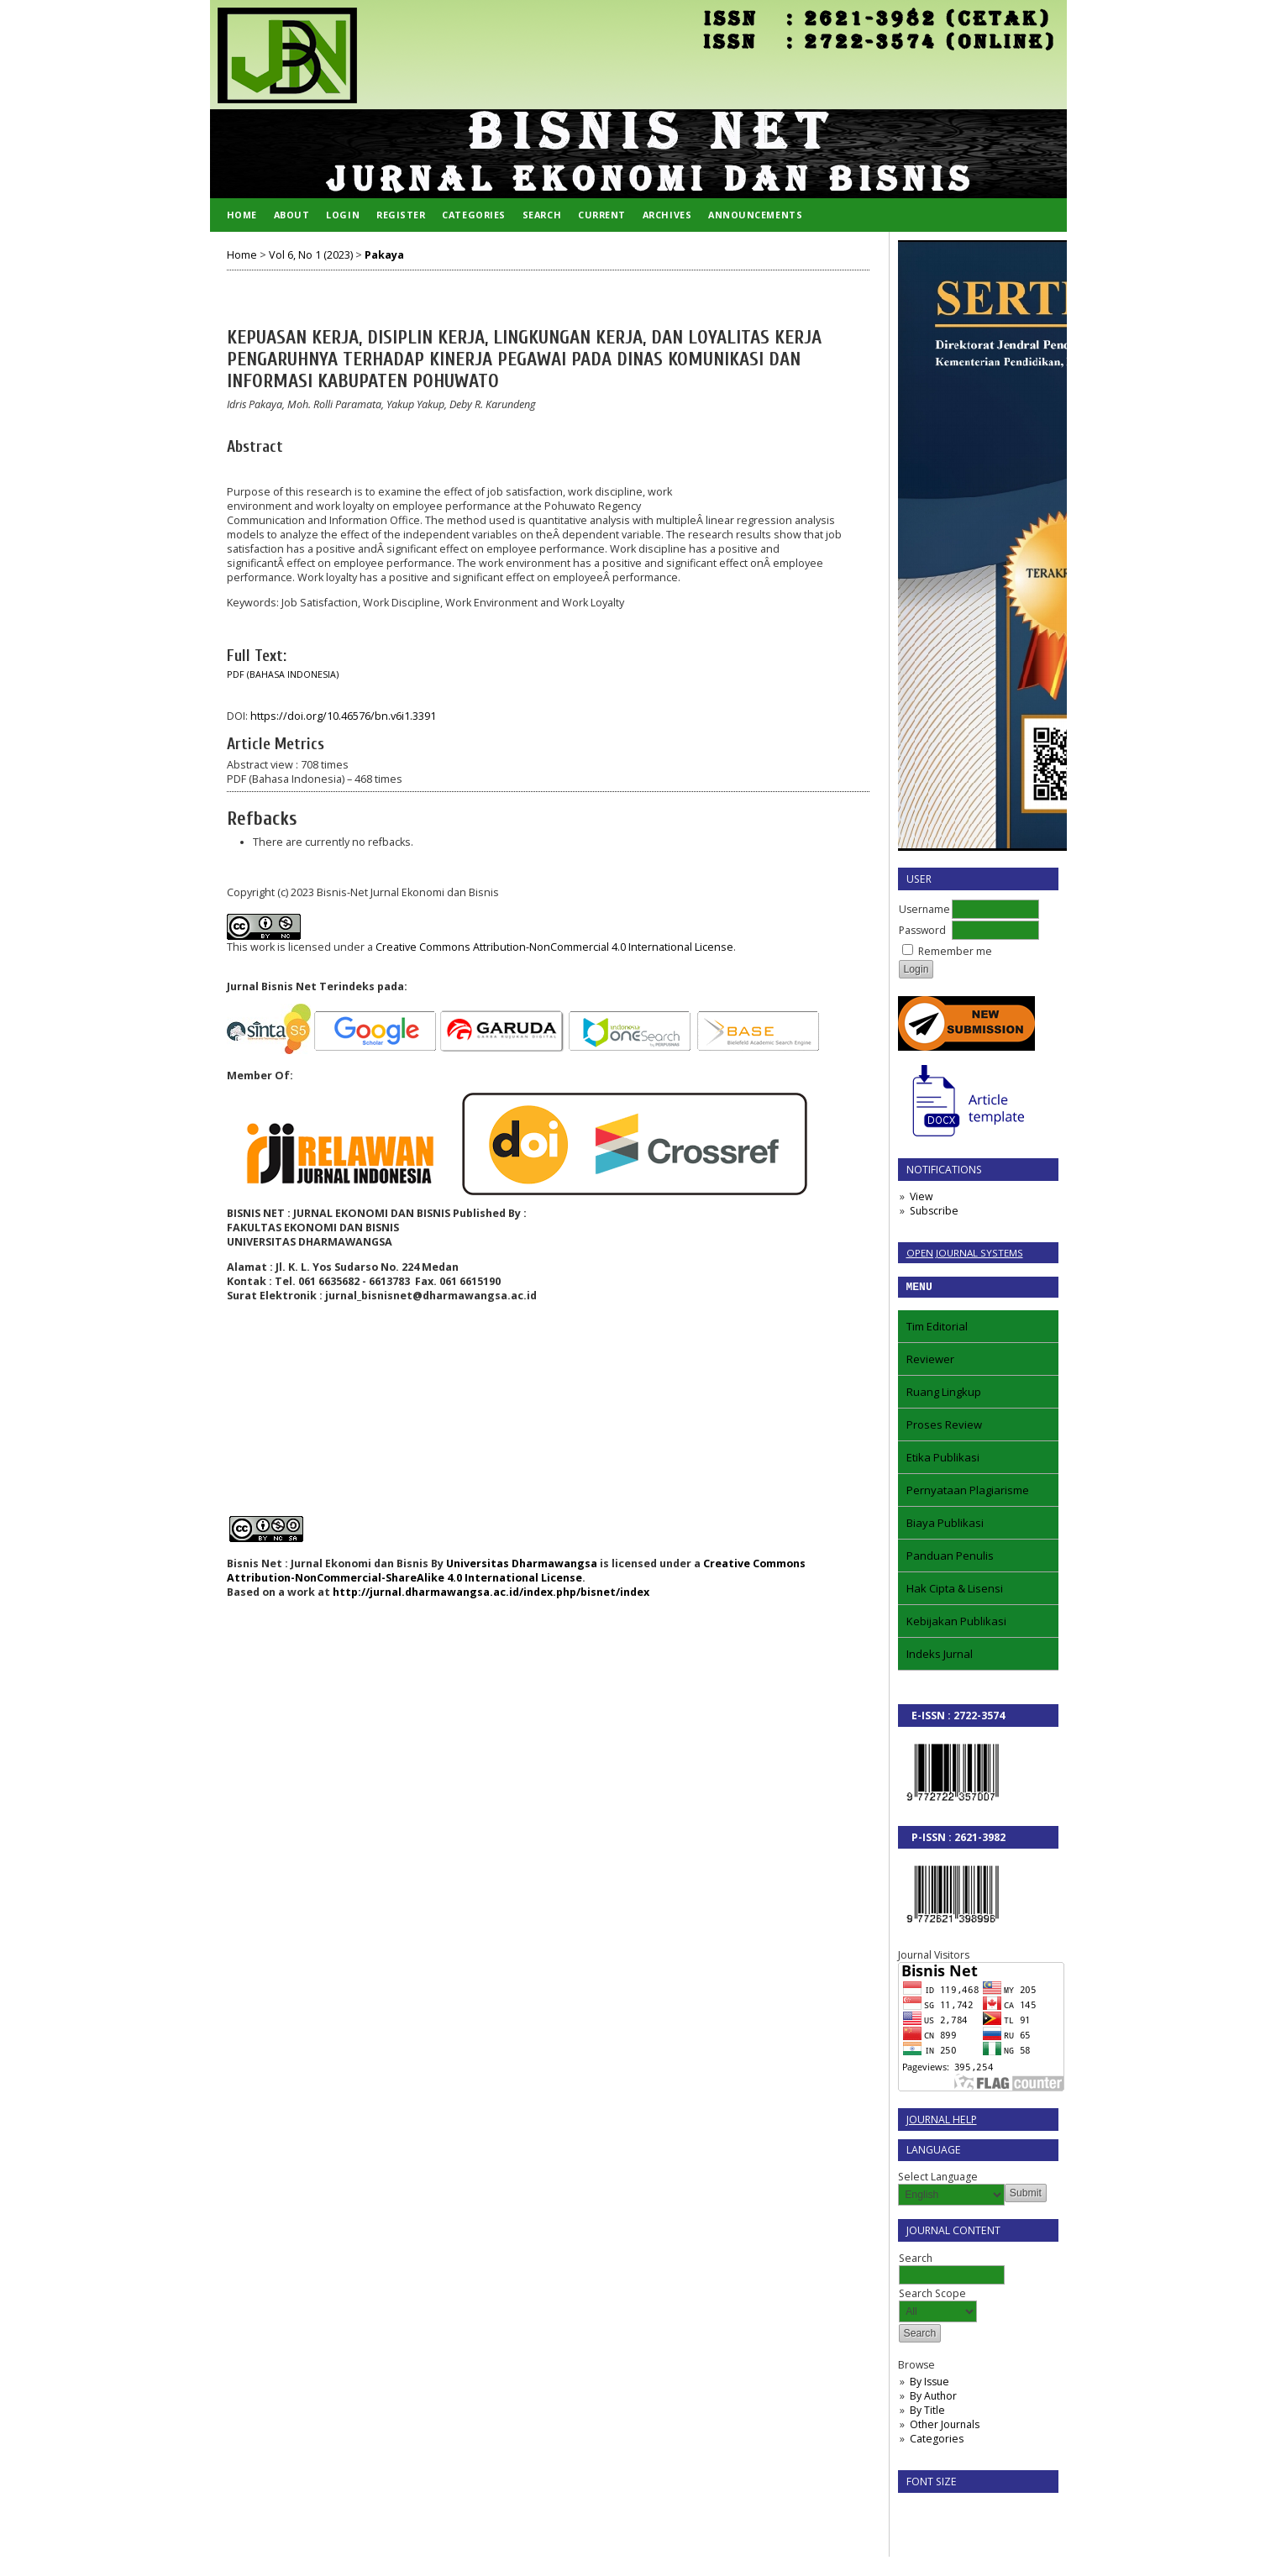  I want to click on Creative Commons Attribution-NonCommercial 4.0 International License, so click(554, 947).